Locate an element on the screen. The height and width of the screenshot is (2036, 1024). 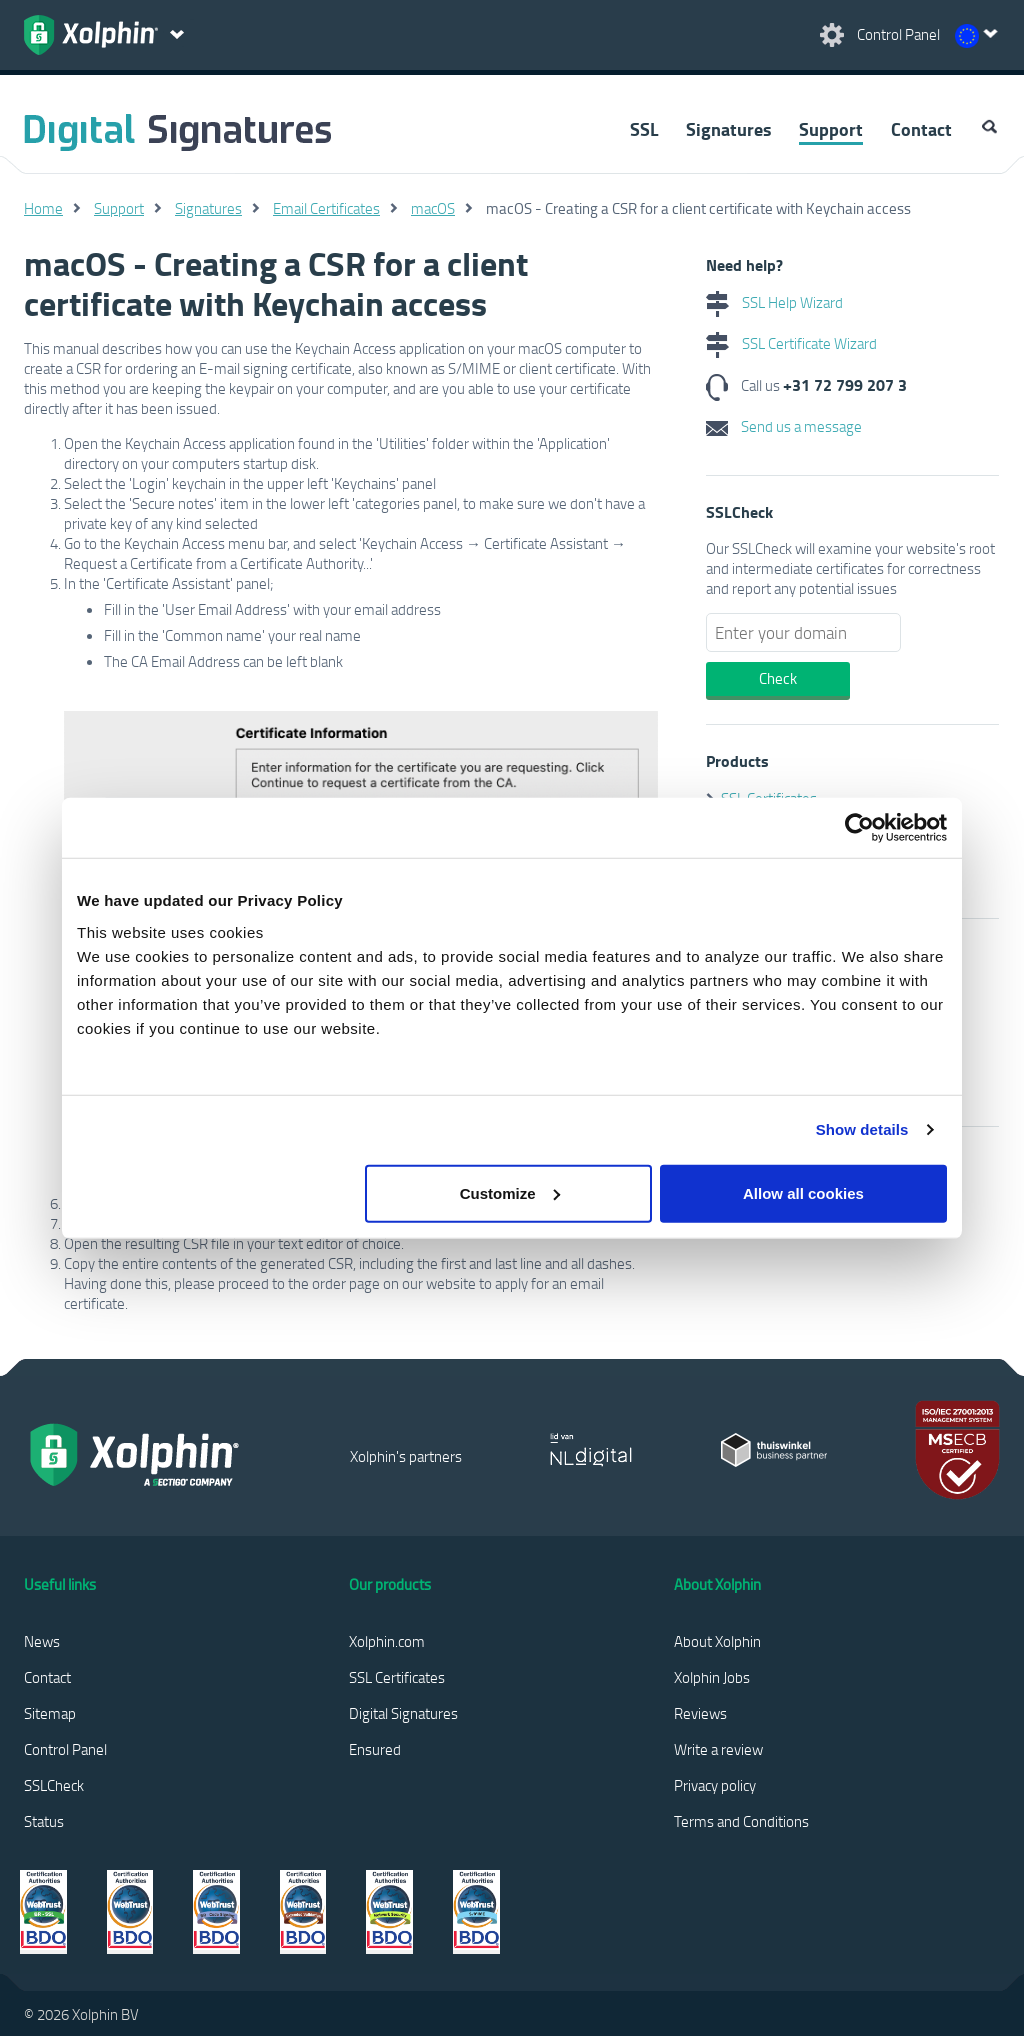
Support is located at coordinates (831, 129).